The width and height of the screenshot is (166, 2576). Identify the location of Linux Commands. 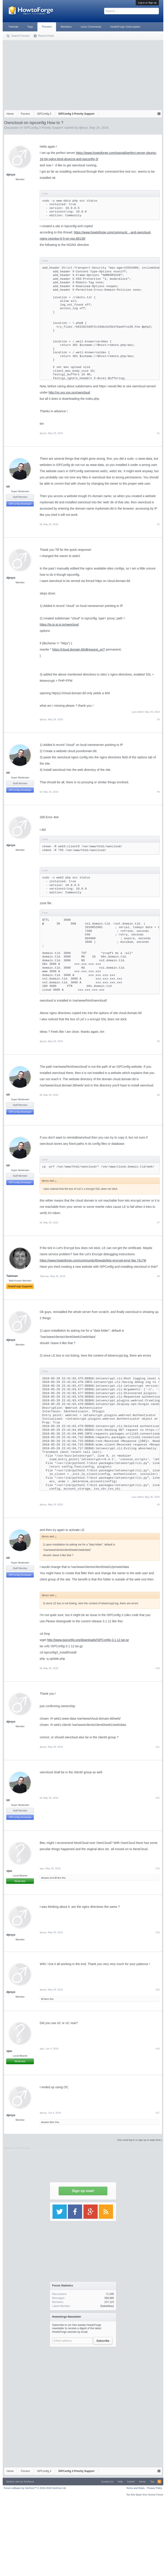
(91, 26).